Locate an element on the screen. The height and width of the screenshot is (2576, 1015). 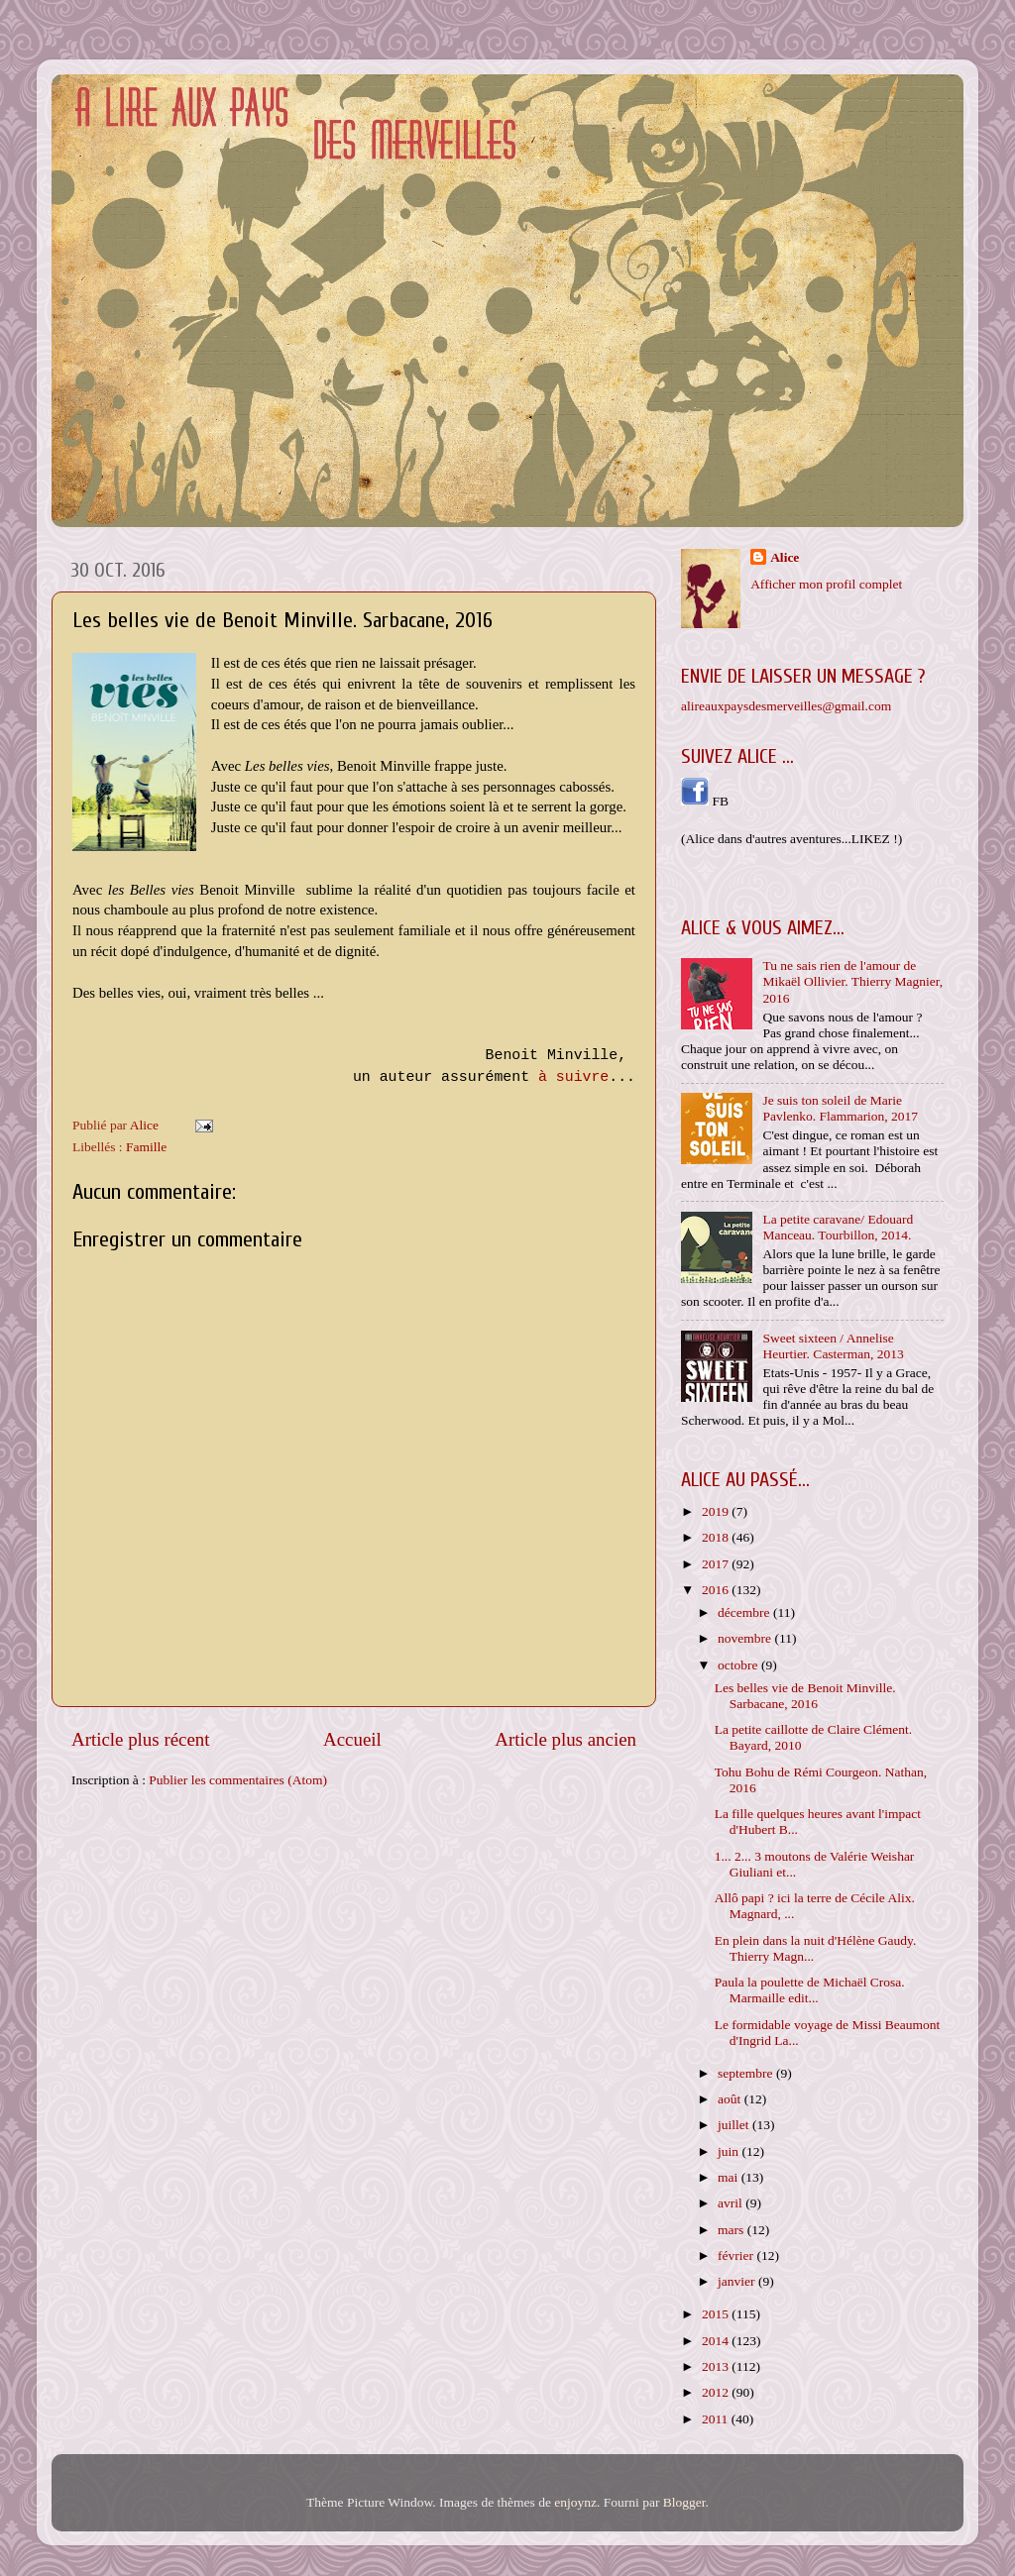
2014 is located at coordinates (717, 2340).